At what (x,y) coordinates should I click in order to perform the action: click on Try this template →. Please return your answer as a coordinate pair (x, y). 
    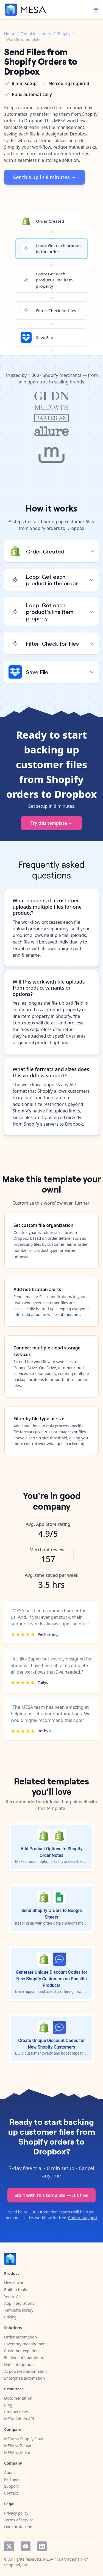
    Looking at the image, I should click on (51, 823).